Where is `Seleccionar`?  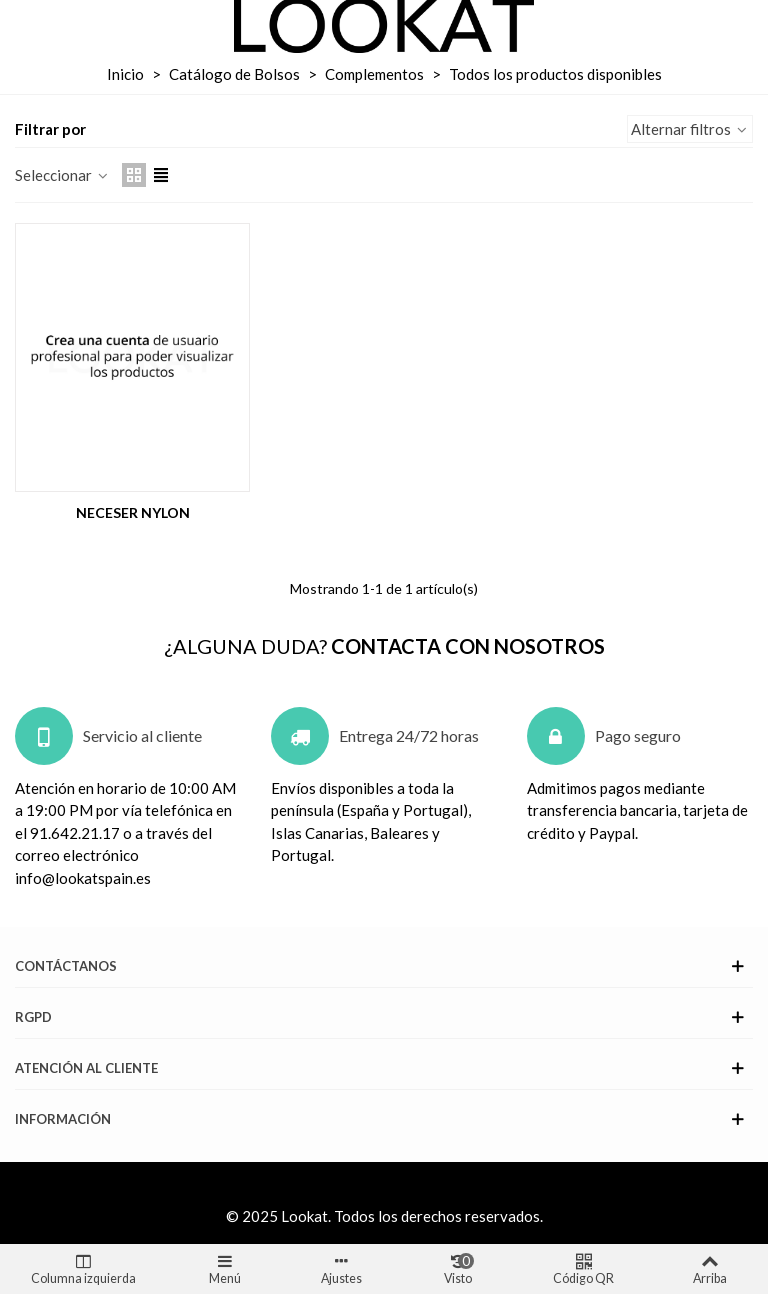
Seleccionar is located at coordinates (62, 175).